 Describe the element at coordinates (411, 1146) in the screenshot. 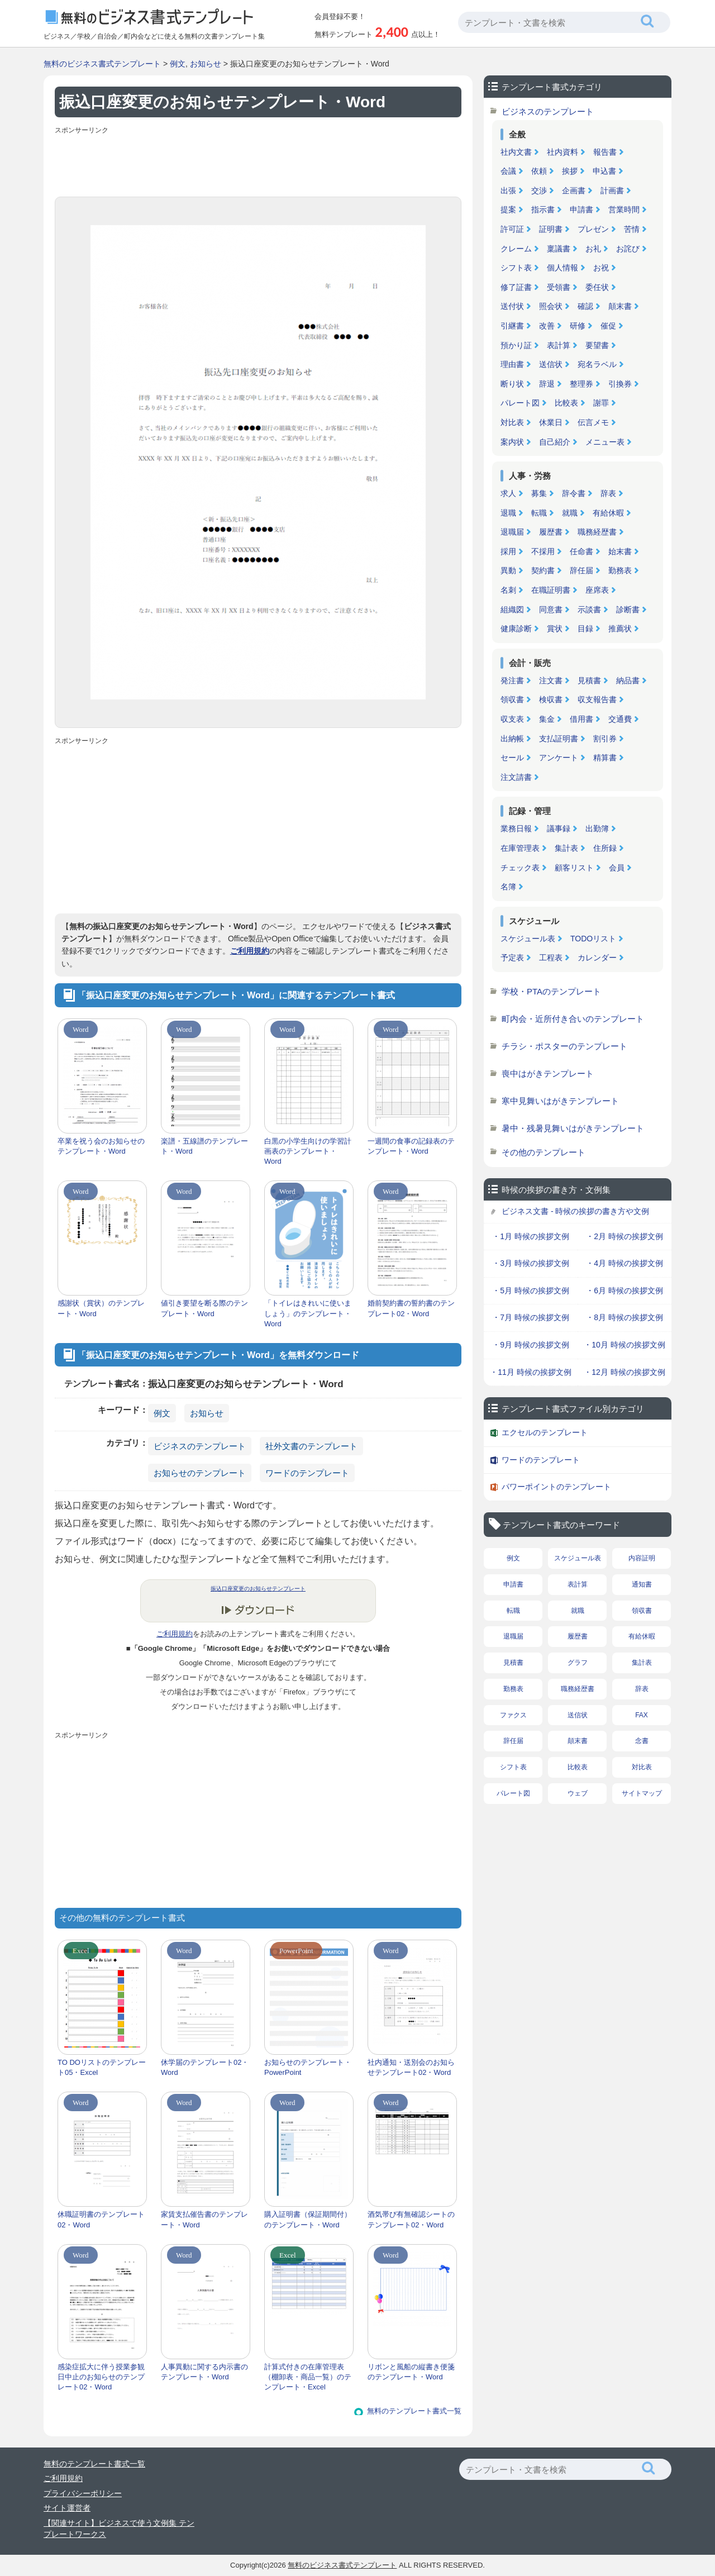

I see `一週間の食事の記録表のテンプレート・Word` at that location.